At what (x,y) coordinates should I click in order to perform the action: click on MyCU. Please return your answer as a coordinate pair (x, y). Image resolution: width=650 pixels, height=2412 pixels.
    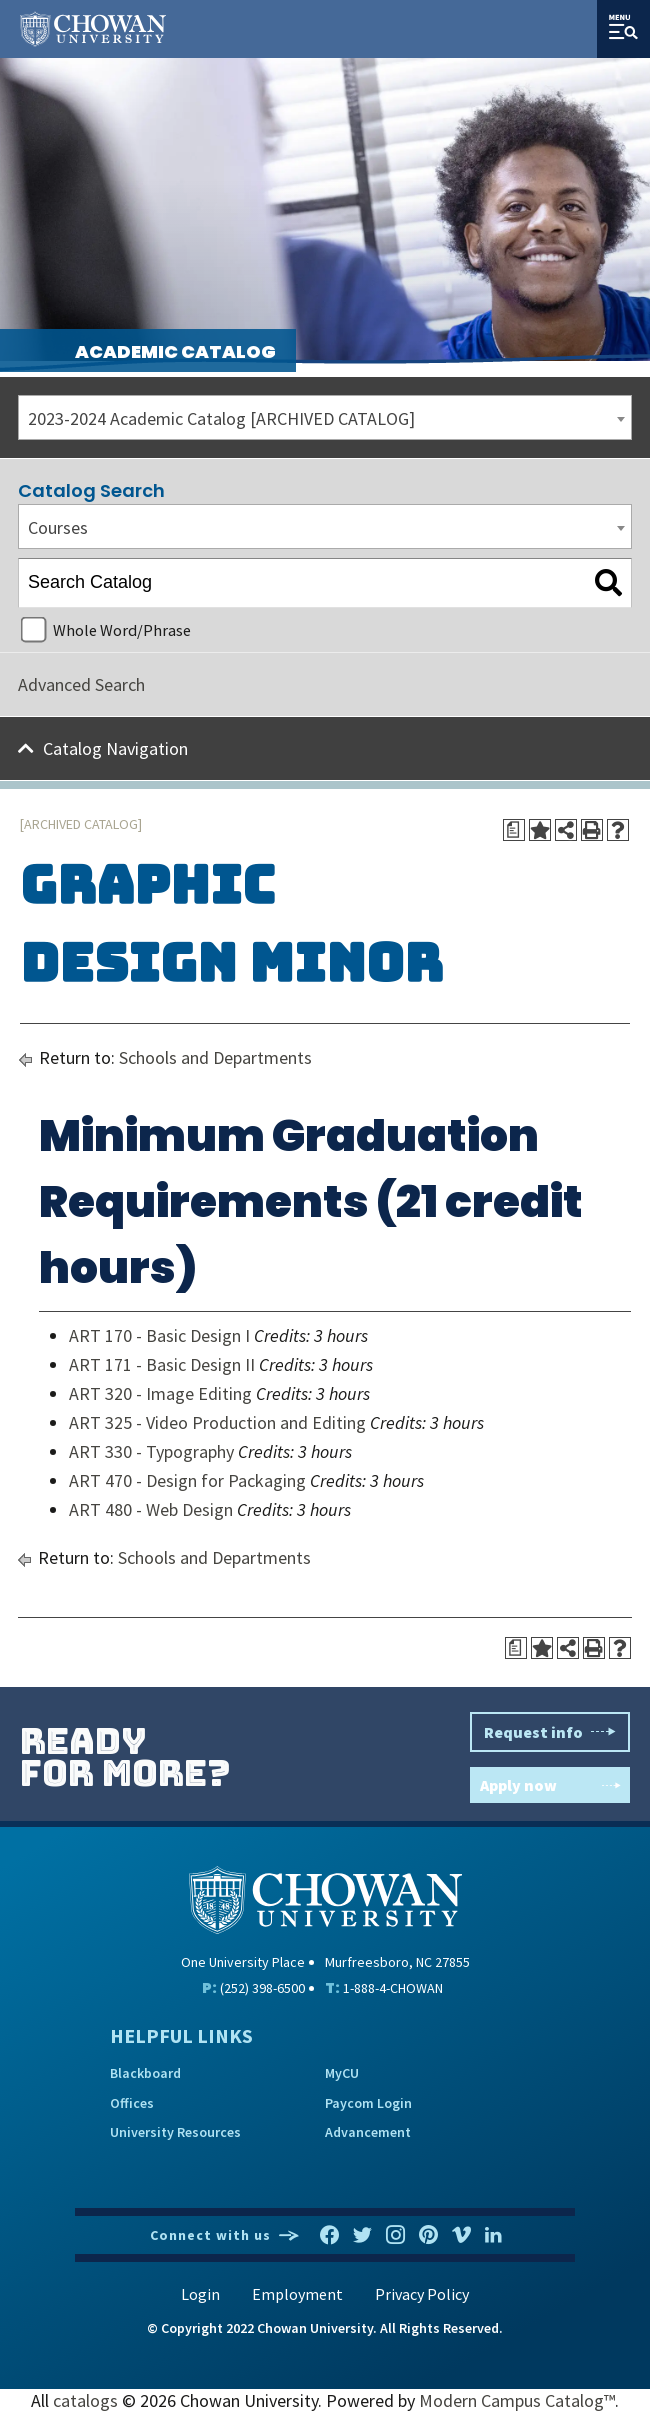
    Looking at the image, I should click on (342, 2073).